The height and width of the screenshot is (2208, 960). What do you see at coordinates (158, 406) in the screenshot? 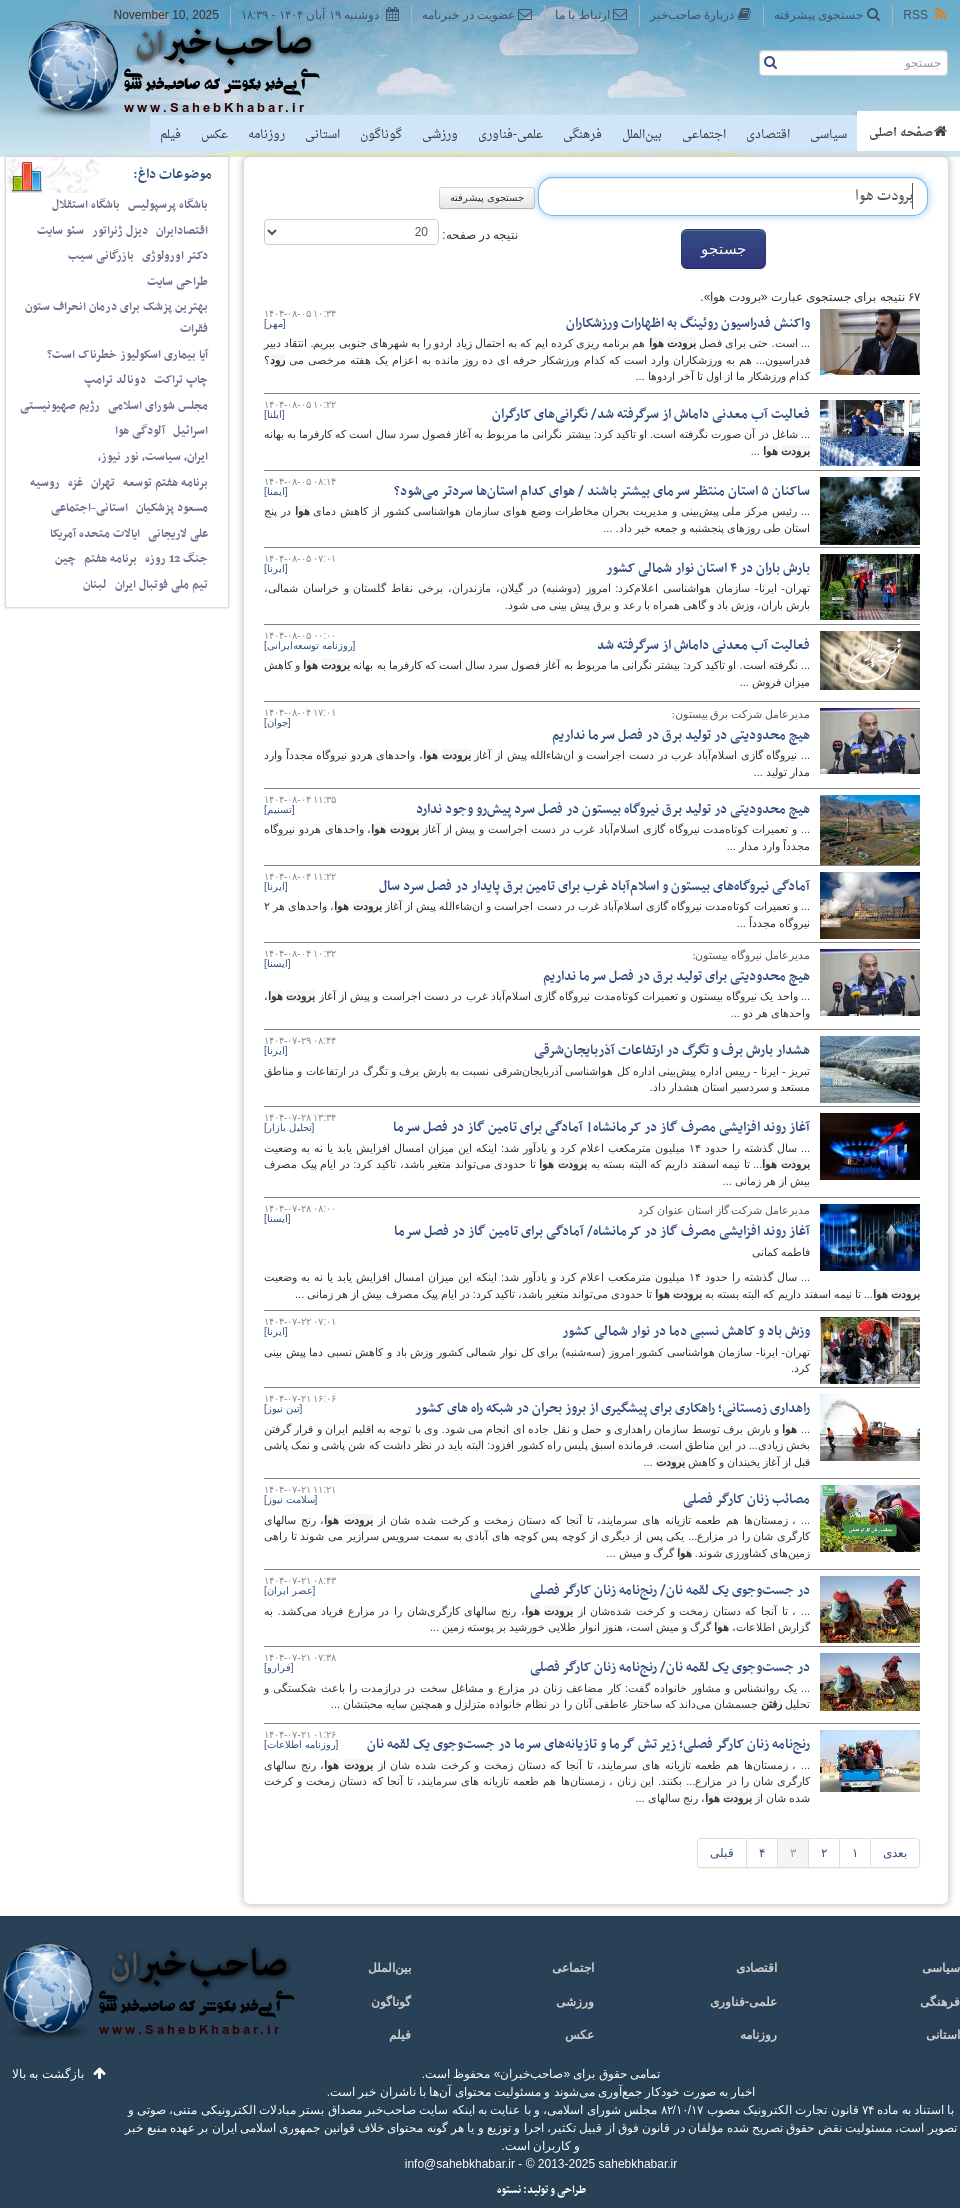
I see `مجلس شورای اسلامی` at bounding box center [158, 406].